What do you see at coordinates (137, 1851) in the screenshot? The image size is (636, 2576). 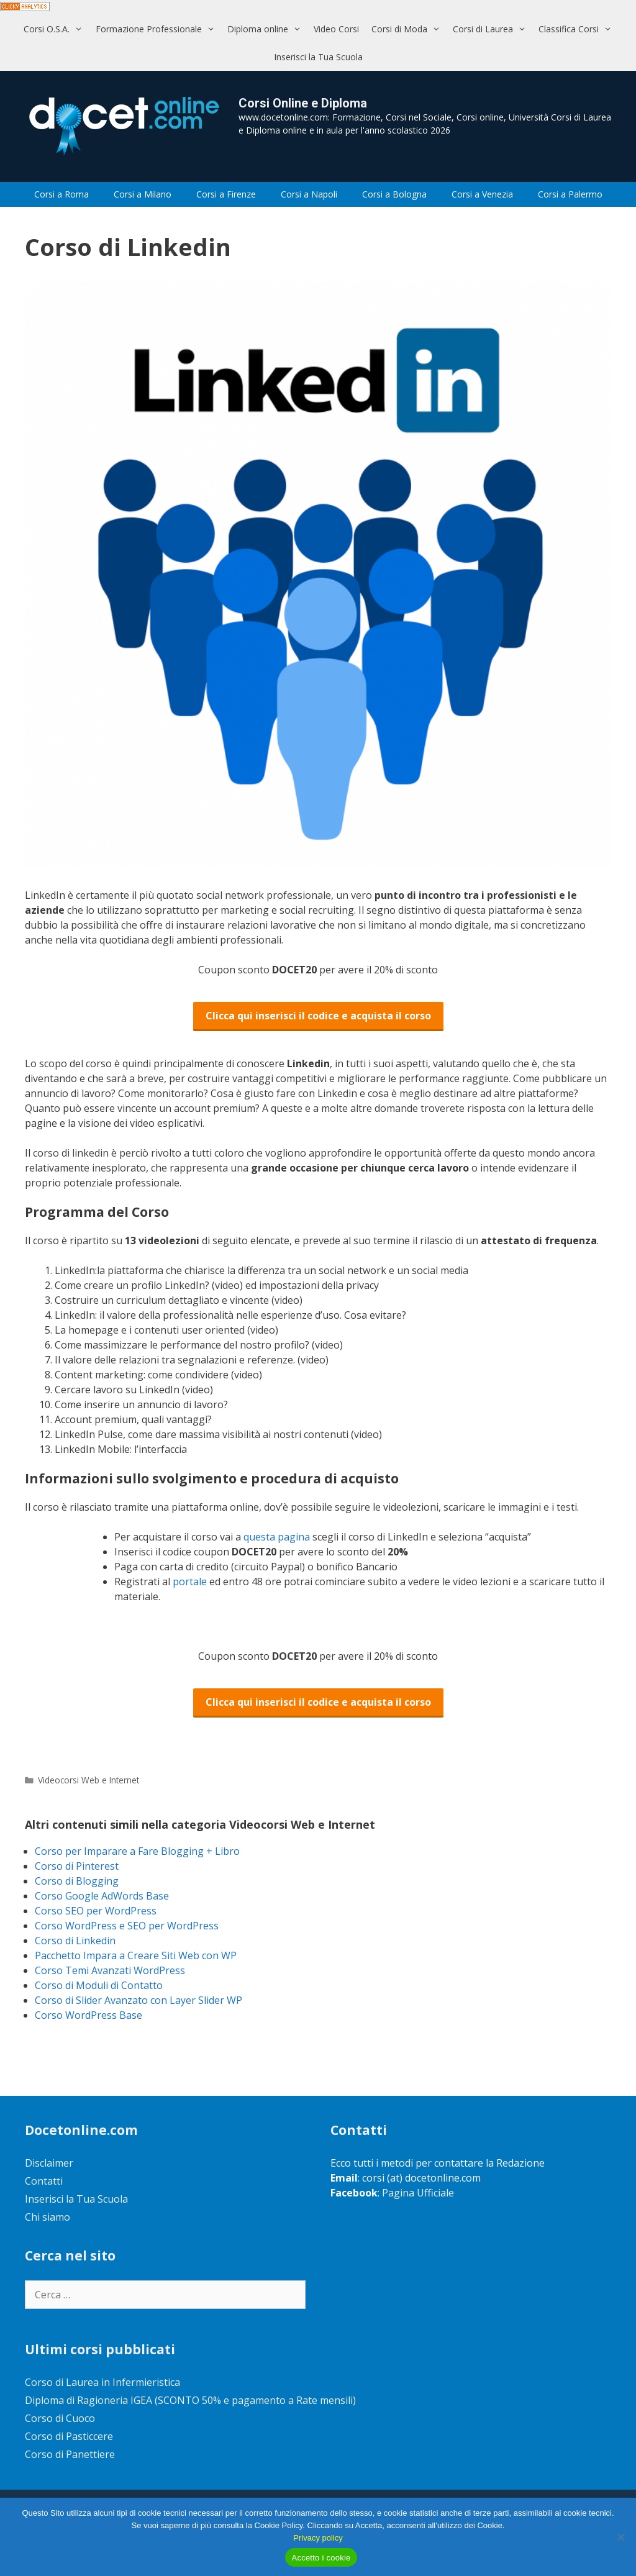 I see `Corso per Imparare a Fare Blogging + Libro` at bounding box center [137, 1851].